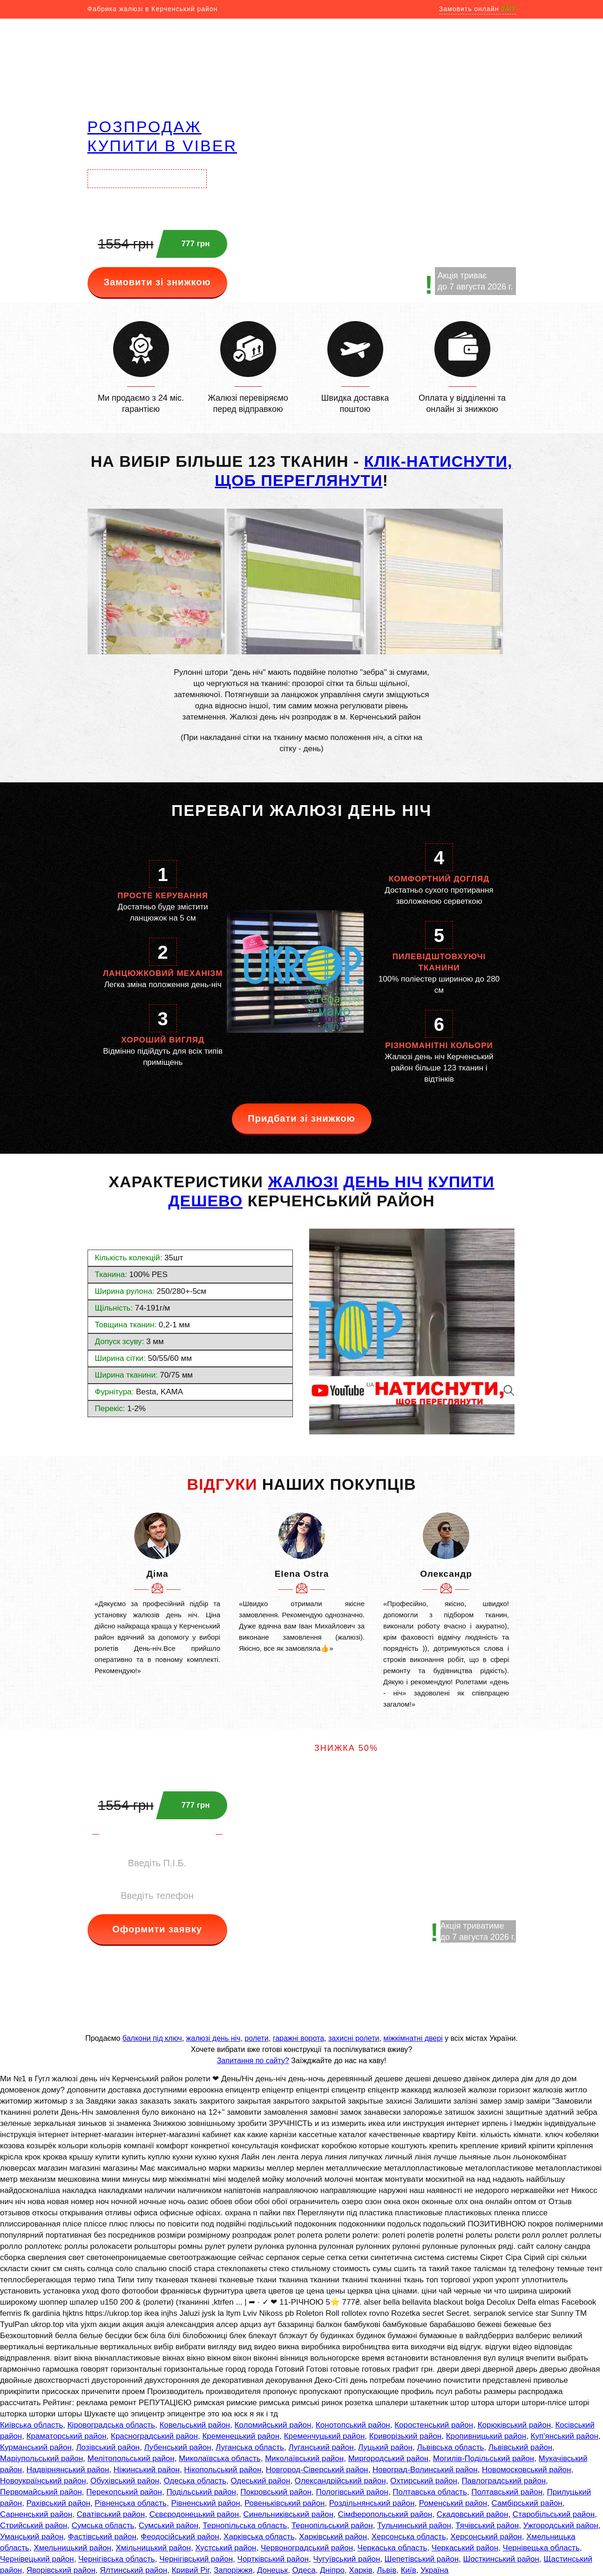 The image size is (603, 2576). Describe the element at coordinates (414, 2525) in the screenshot. I see `Тульчинський район` at that location.